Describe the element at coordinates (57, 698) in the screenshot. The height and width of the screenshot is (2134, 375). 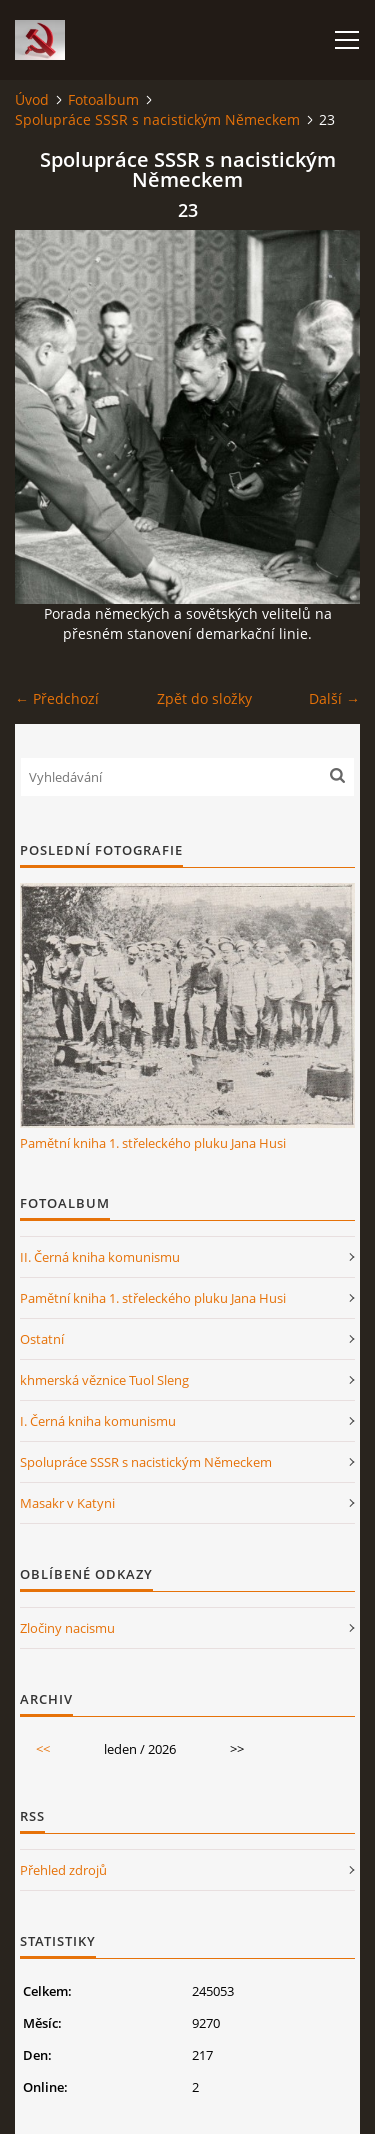
I see `← Předchozí` at that location.